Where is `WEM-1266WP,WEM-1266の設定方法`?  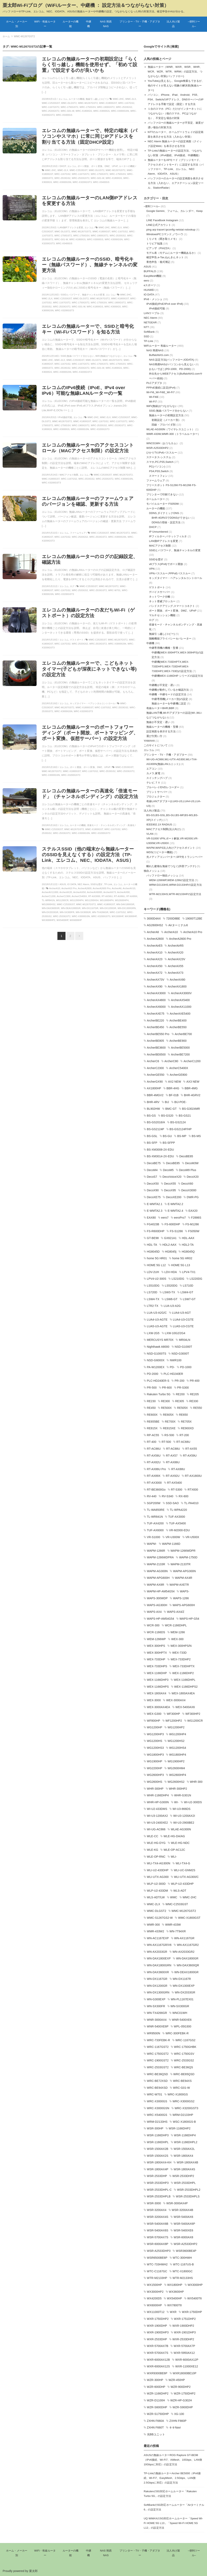
WEM-1266WP,WEM-1266の設定方法 is located at coordinates (171, 880).